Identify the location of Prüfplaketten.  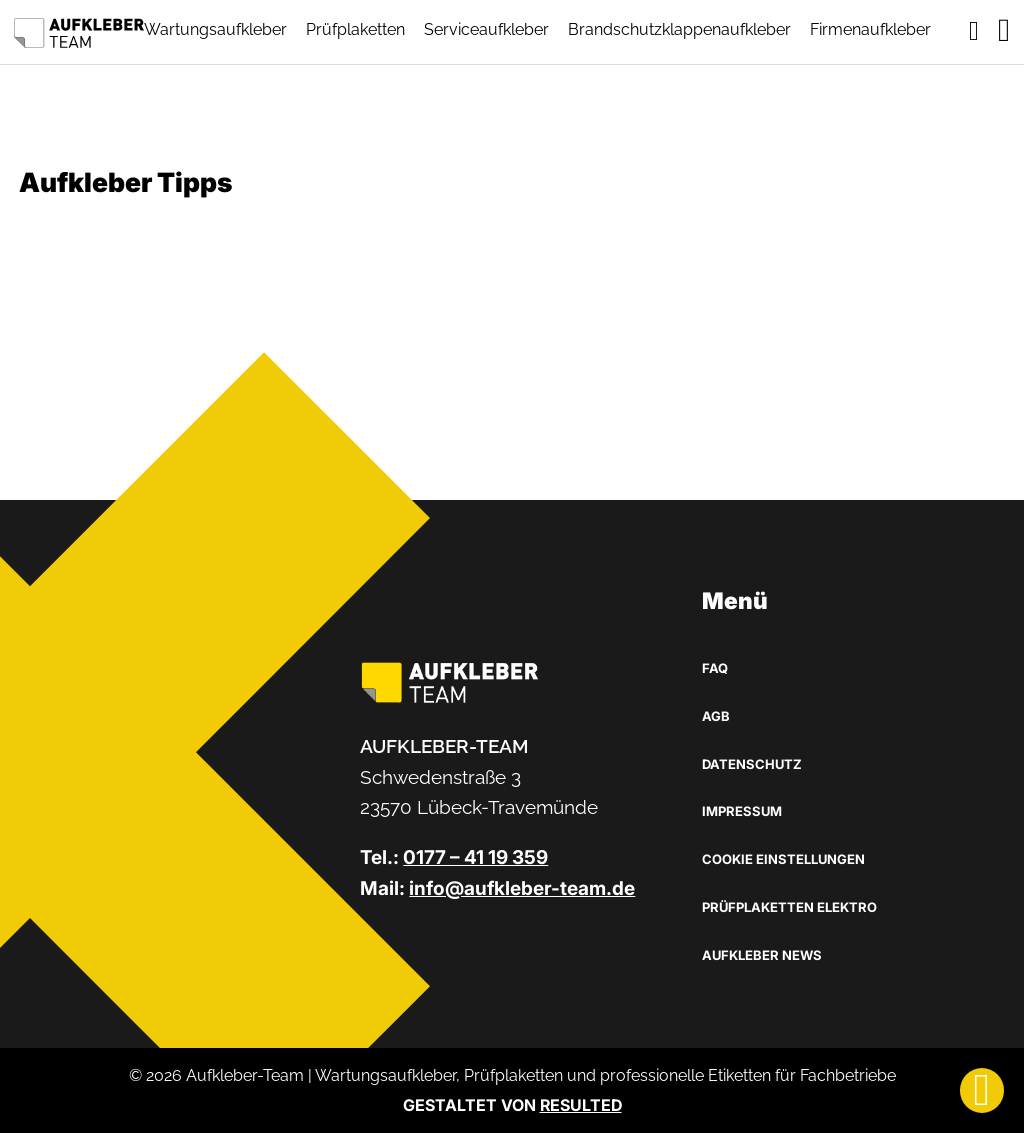
(355, 29).